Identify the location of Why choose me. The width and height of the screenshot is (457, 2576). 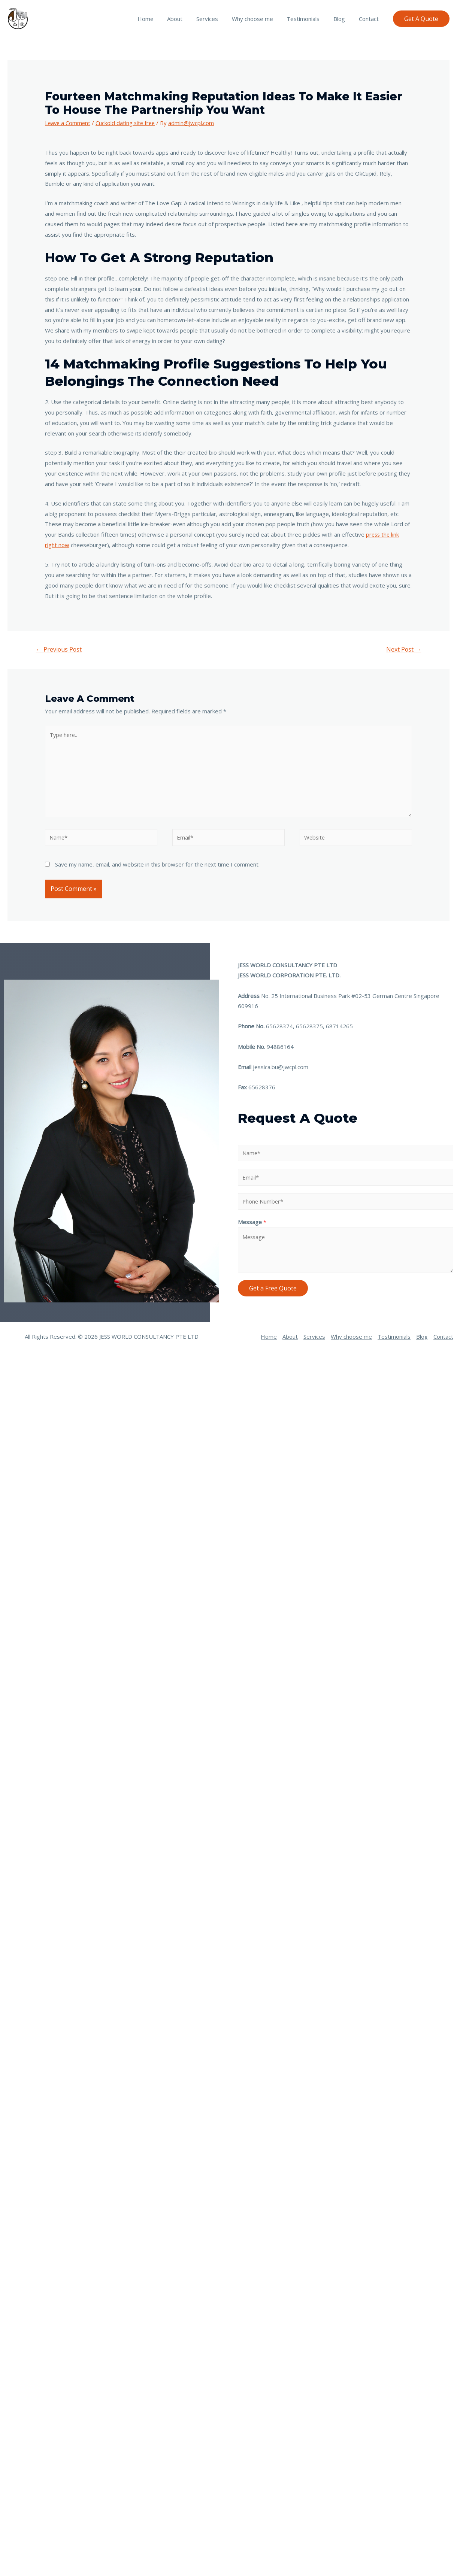
(261, 18).